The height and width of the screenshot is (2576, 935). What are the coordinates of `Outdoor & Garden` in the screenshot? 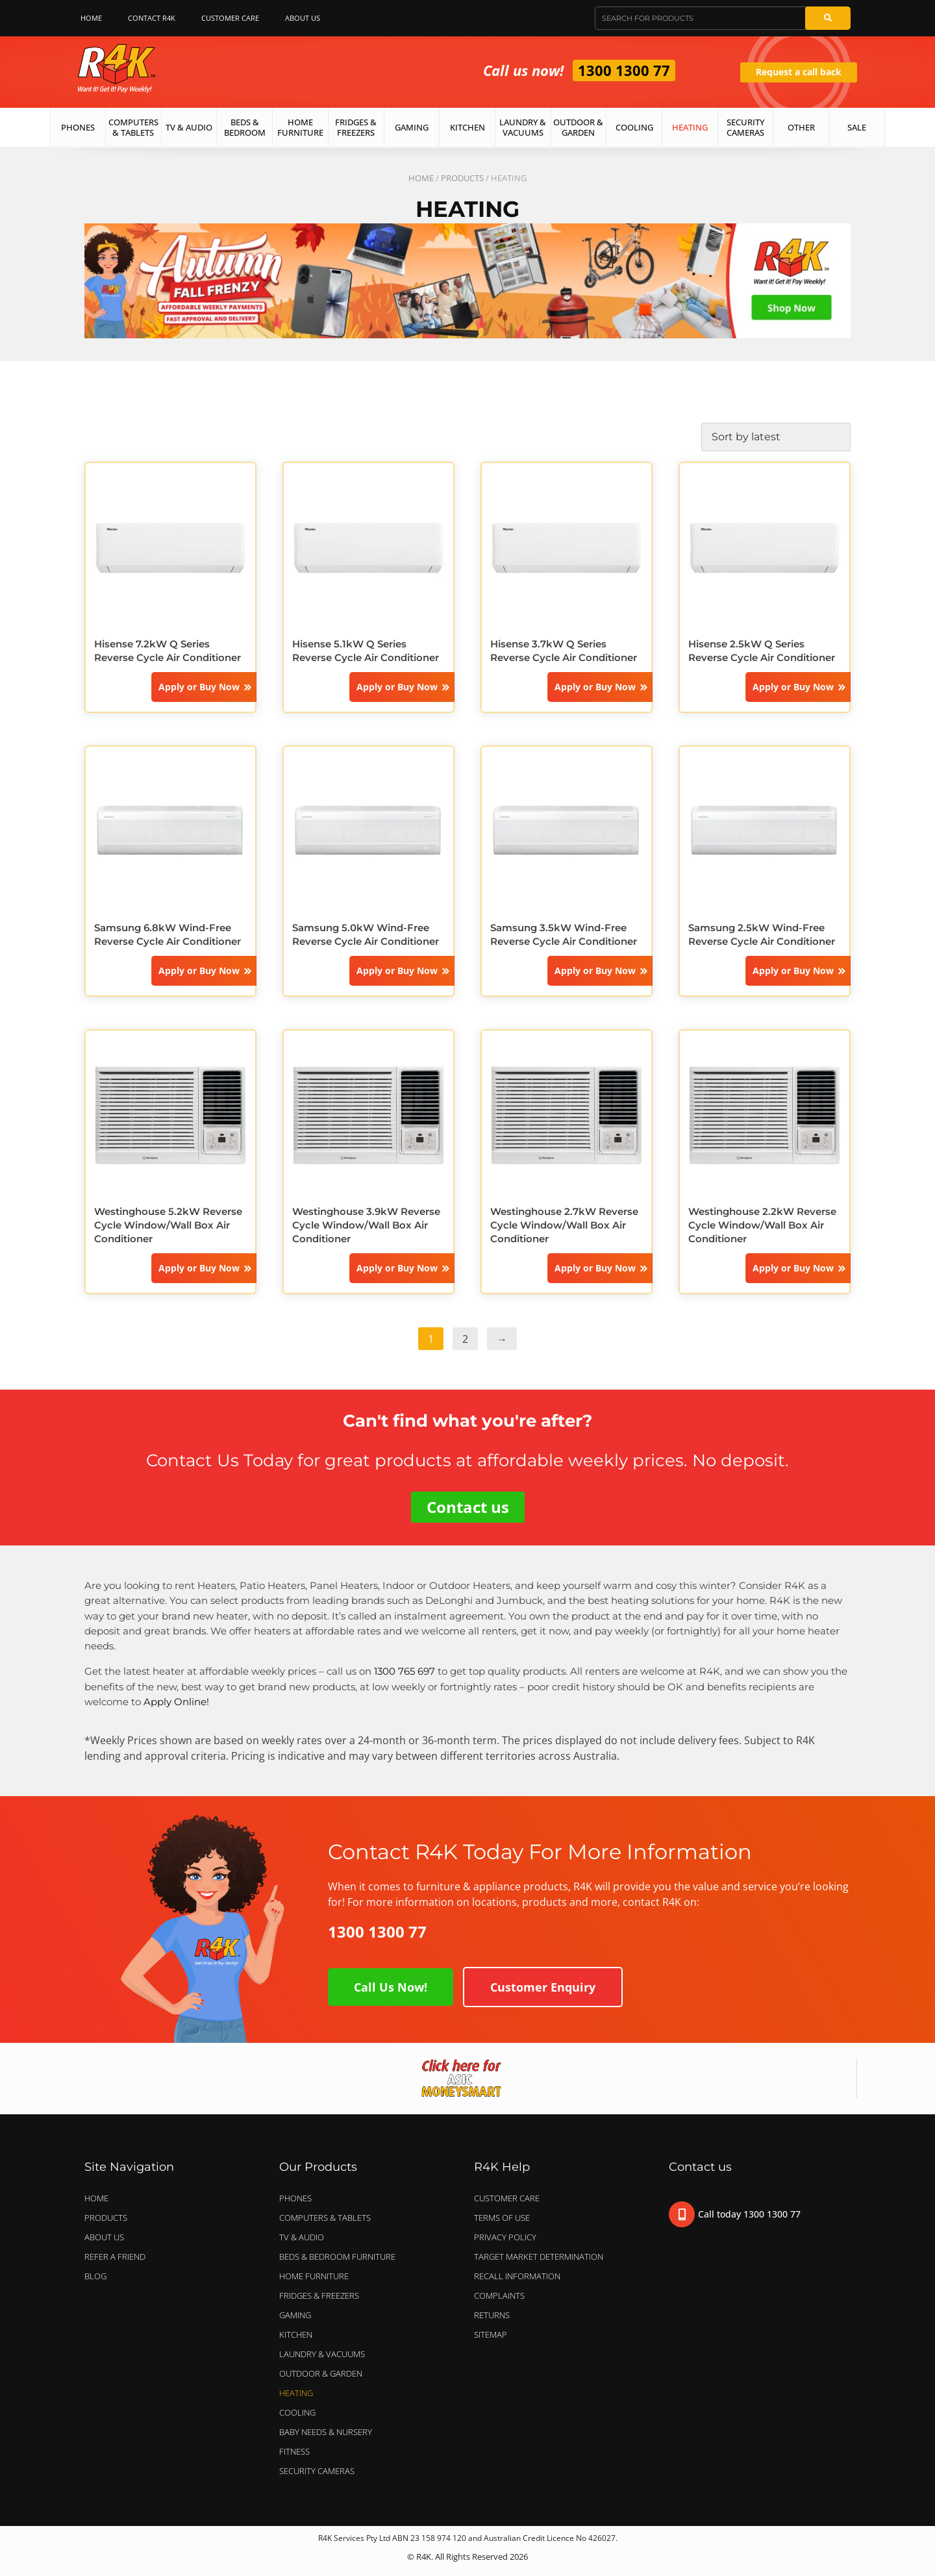 It's located at (578, 127).